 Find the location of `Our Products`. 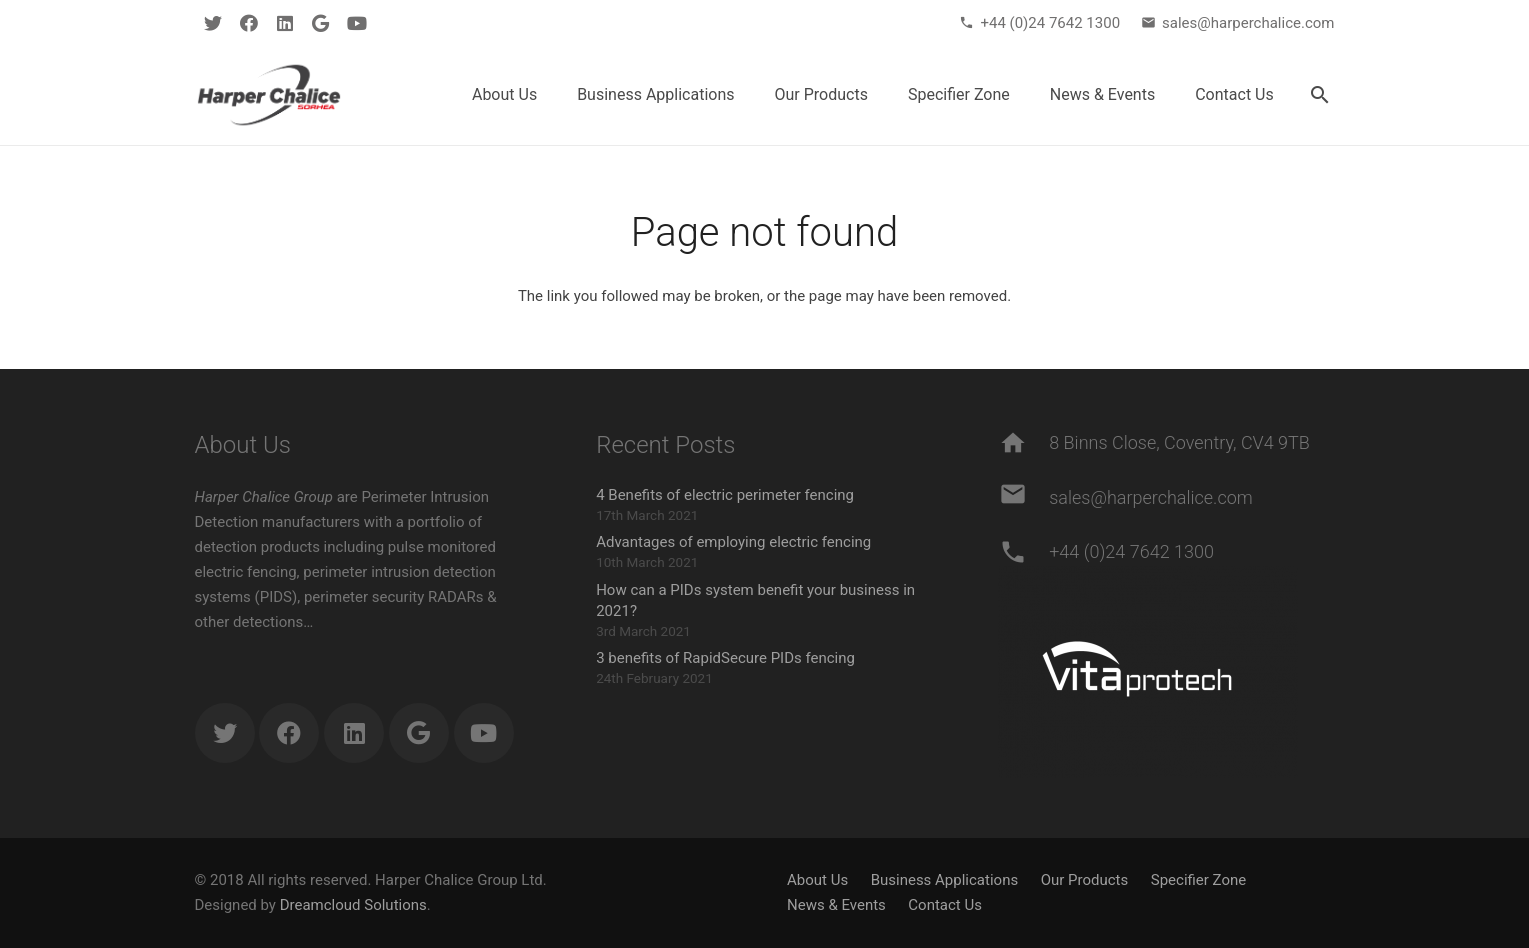

Our Products is located at coordinates (1085, 880).